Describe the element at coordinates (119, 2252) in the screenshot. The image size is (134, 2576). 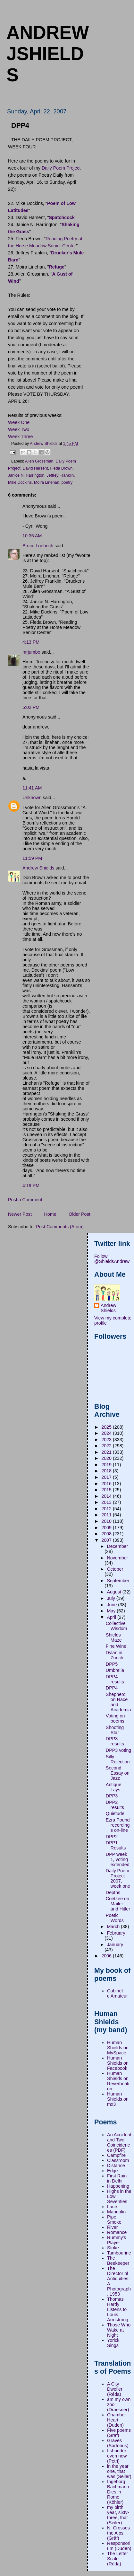
I see `Tambourine` at that location.